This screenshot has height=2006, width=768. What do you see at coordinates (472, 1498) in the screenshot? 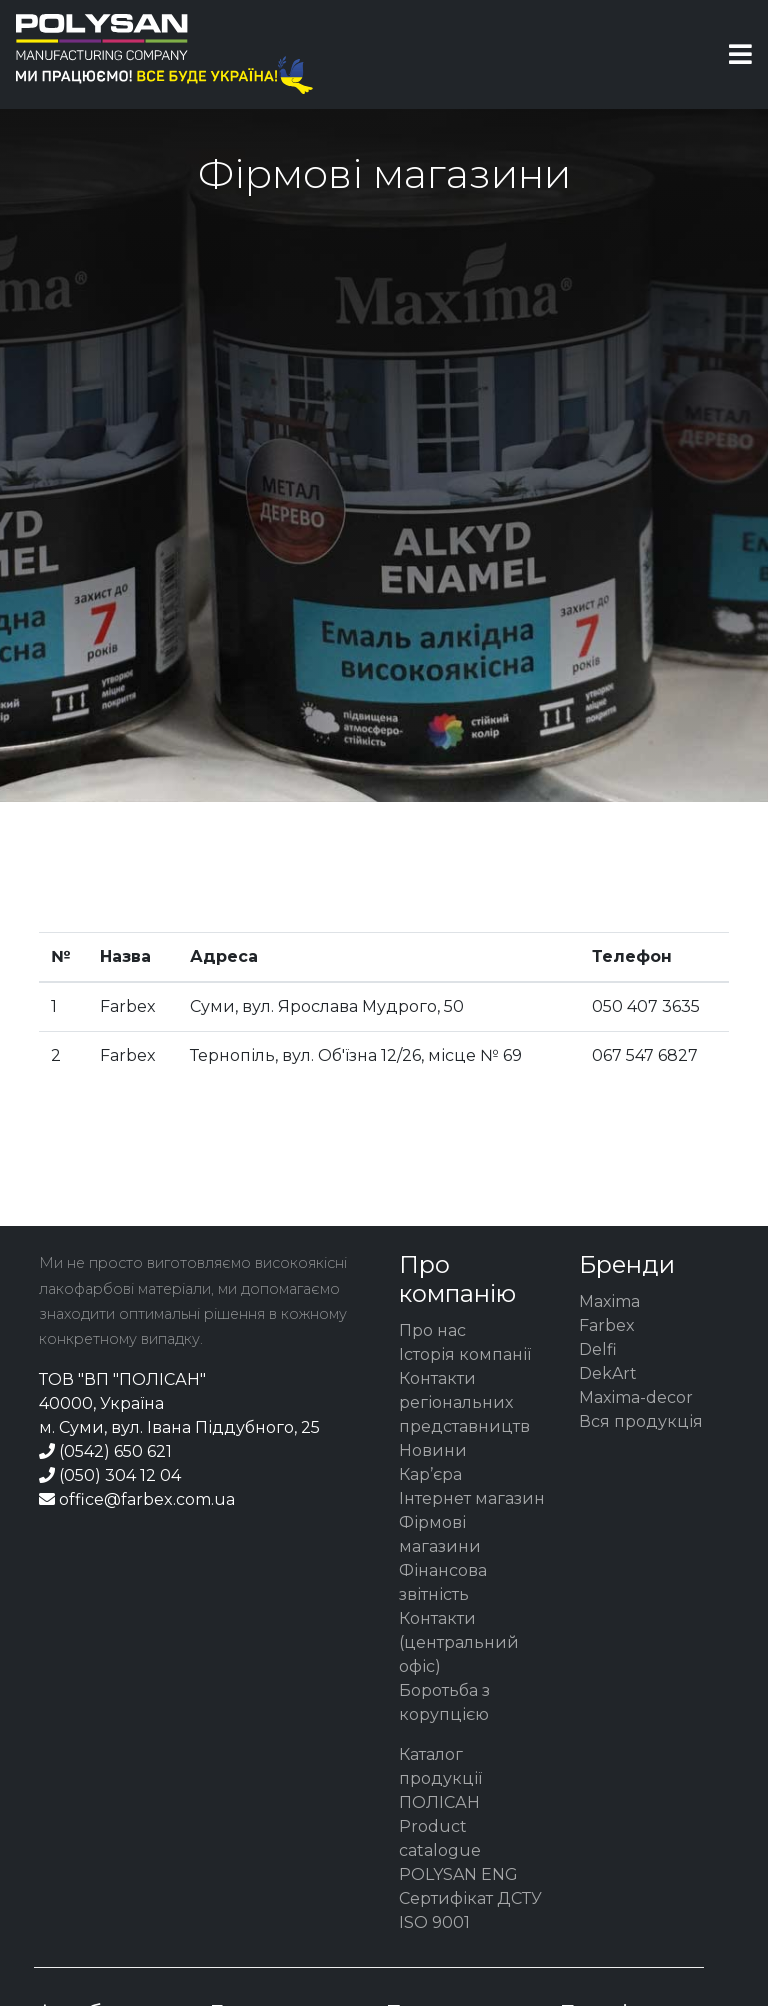
I see `Інтернет магазин` at bounding box center [472, 1498].